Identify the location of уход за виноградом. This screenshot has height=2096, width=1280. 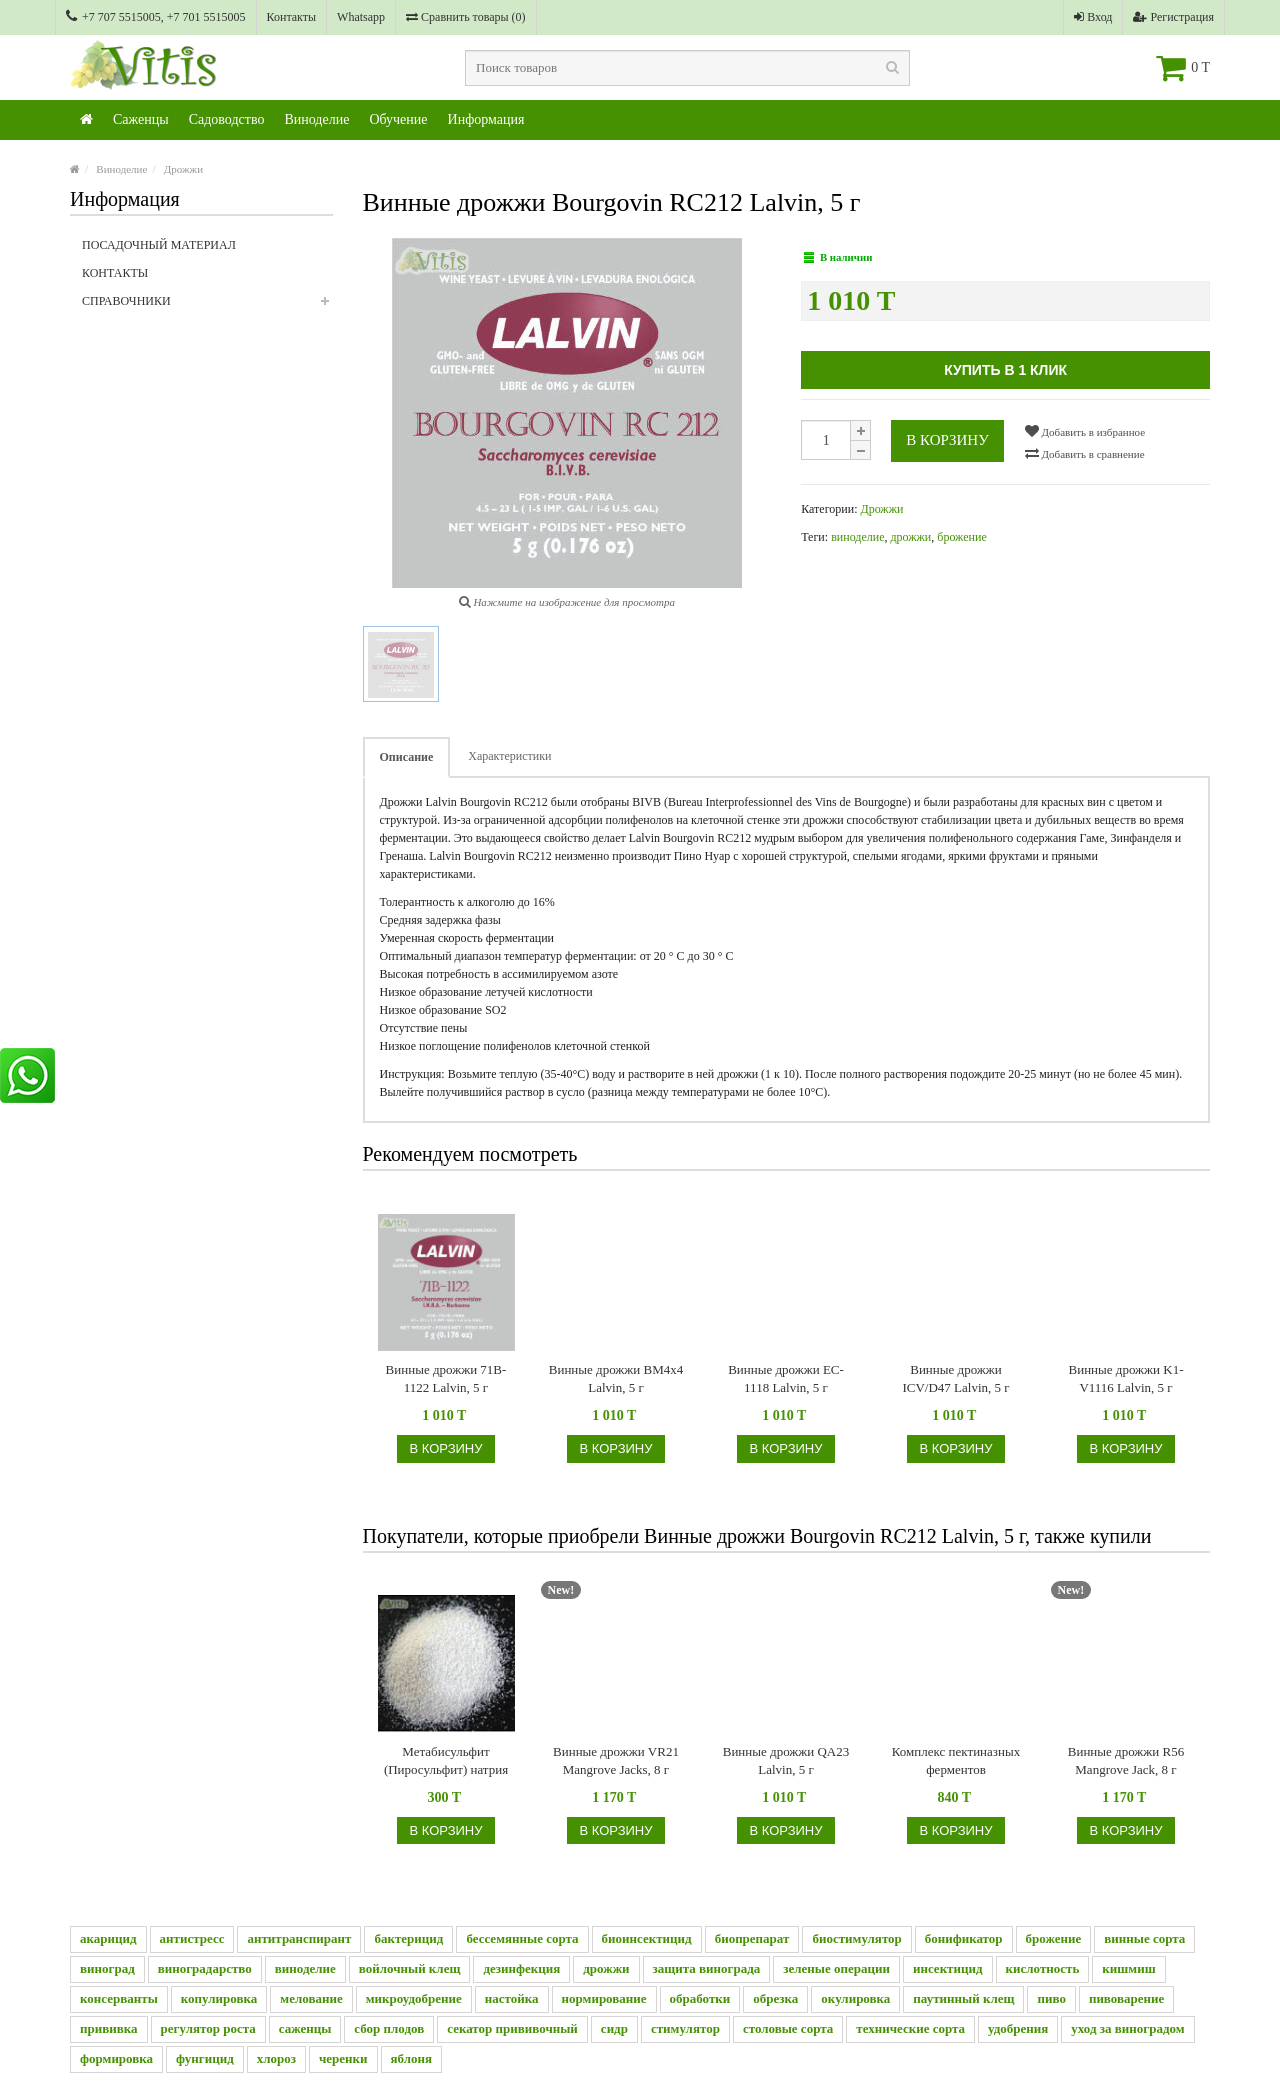
(1127, 2028).